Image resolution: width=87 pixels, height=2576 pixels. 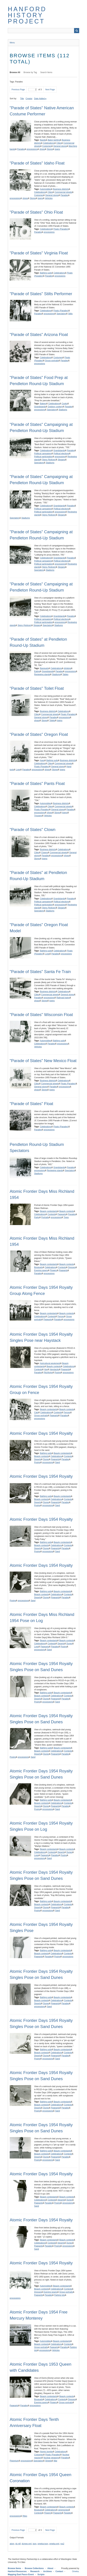 I want to click on Railroad trains, so click(x=62, y=997).